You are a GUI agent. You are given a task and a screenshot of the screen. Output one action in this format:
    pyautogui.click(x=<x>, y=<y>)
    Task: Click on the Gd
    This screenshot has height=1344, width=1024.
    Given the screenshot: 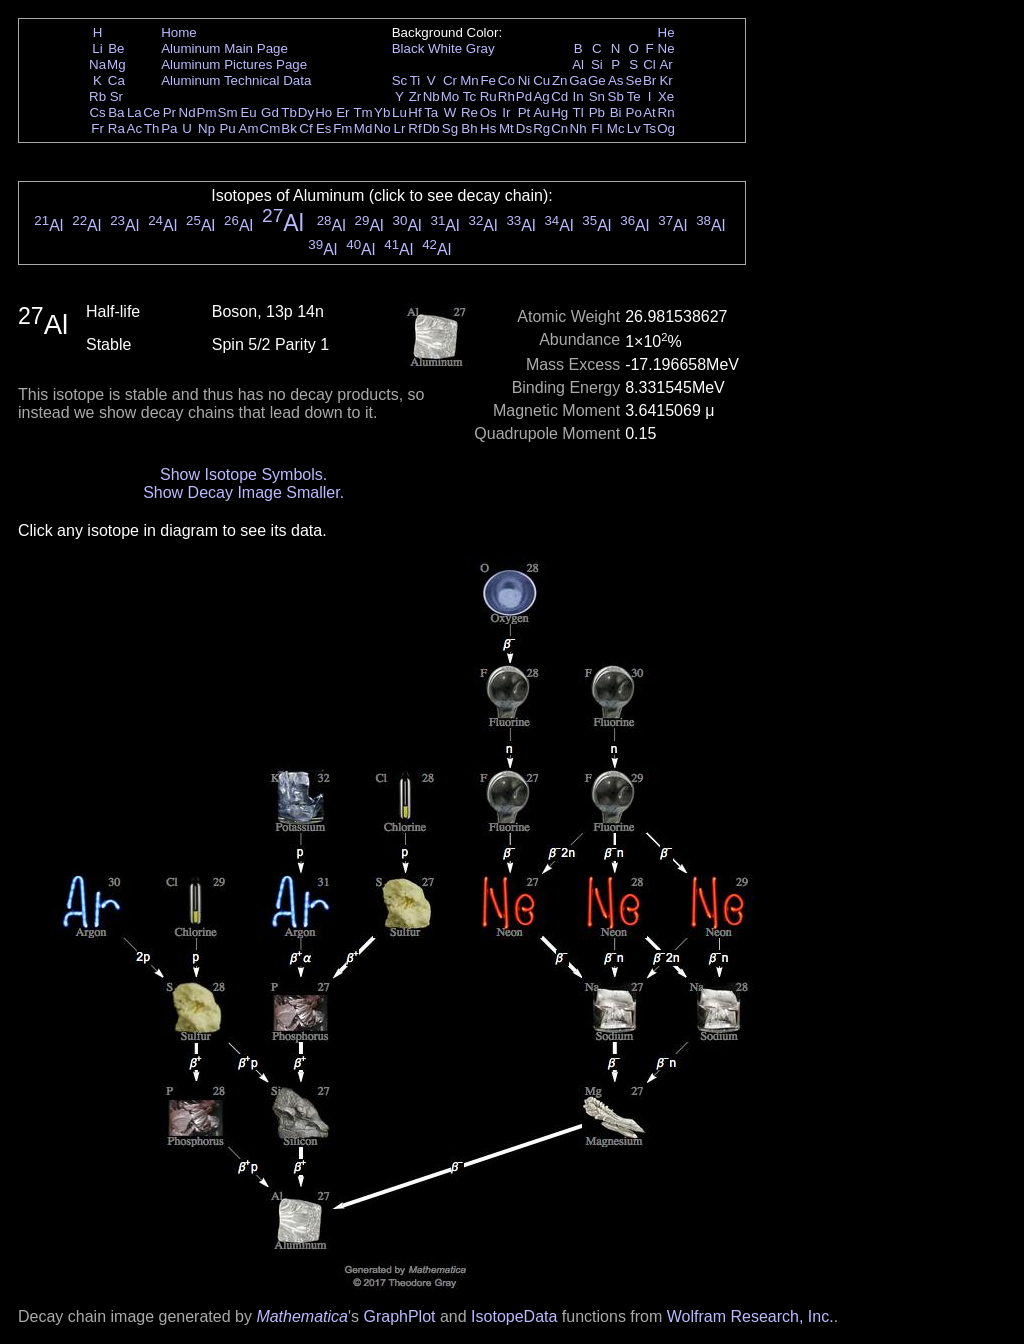 What is the action you would take?
    pyautogui.click(x=270, y=112)
    